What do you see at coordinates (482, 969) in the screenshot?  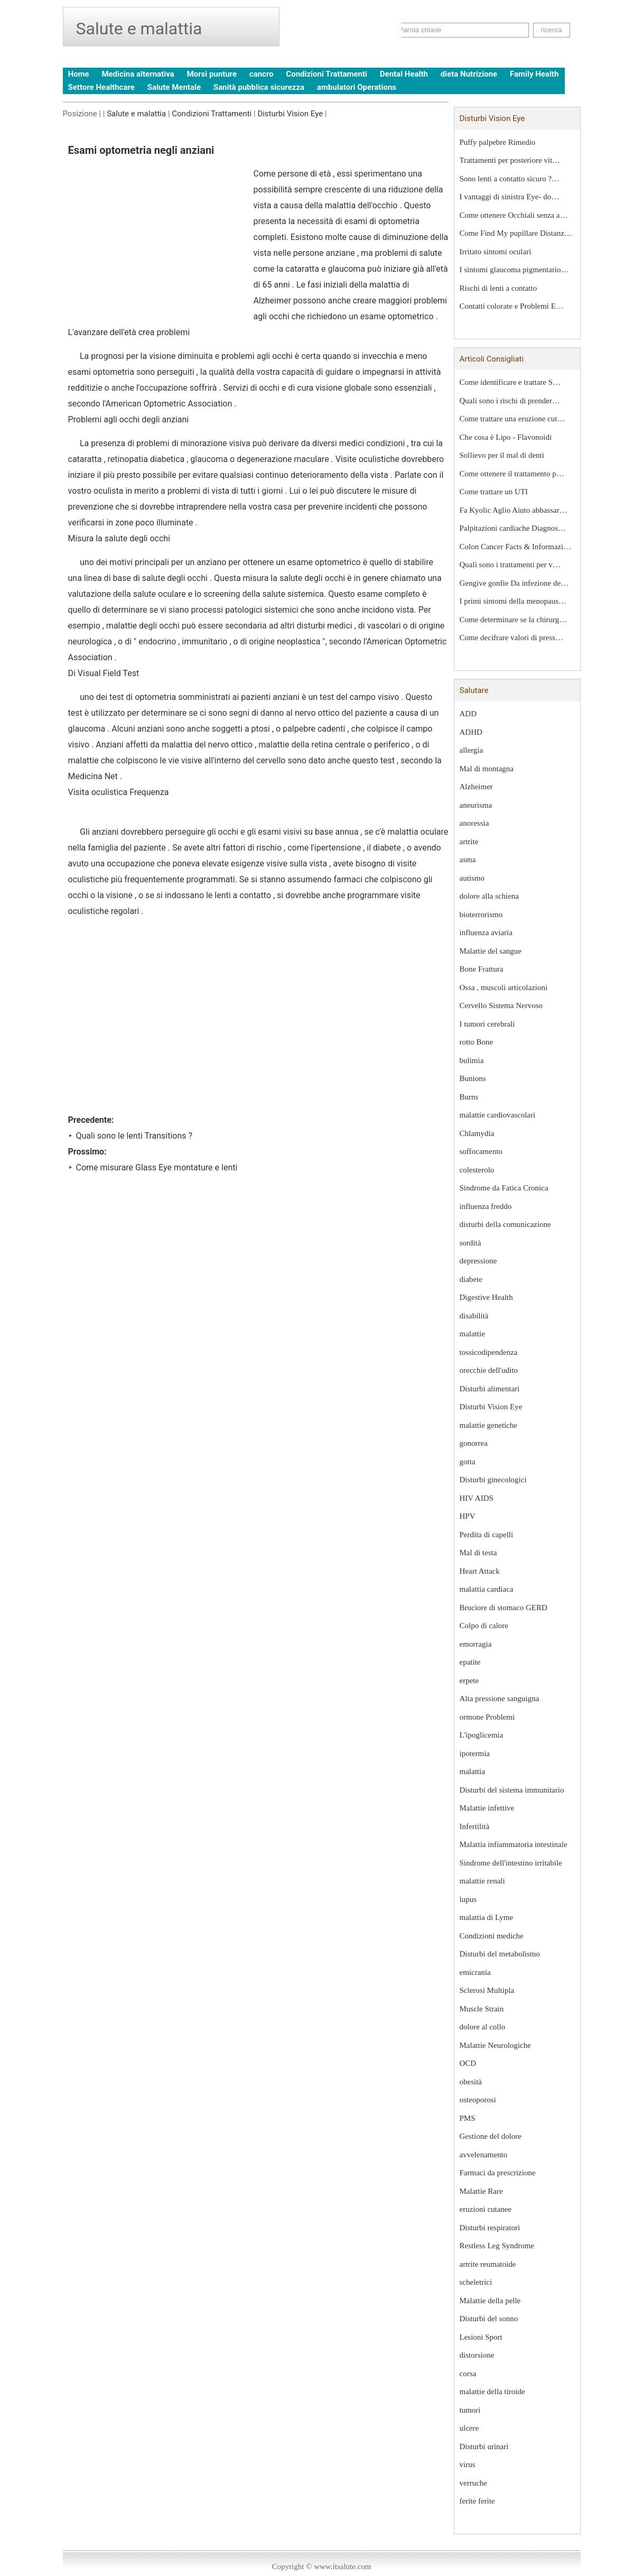 I see `Bone Frattura` at bounding box center [482, 969].